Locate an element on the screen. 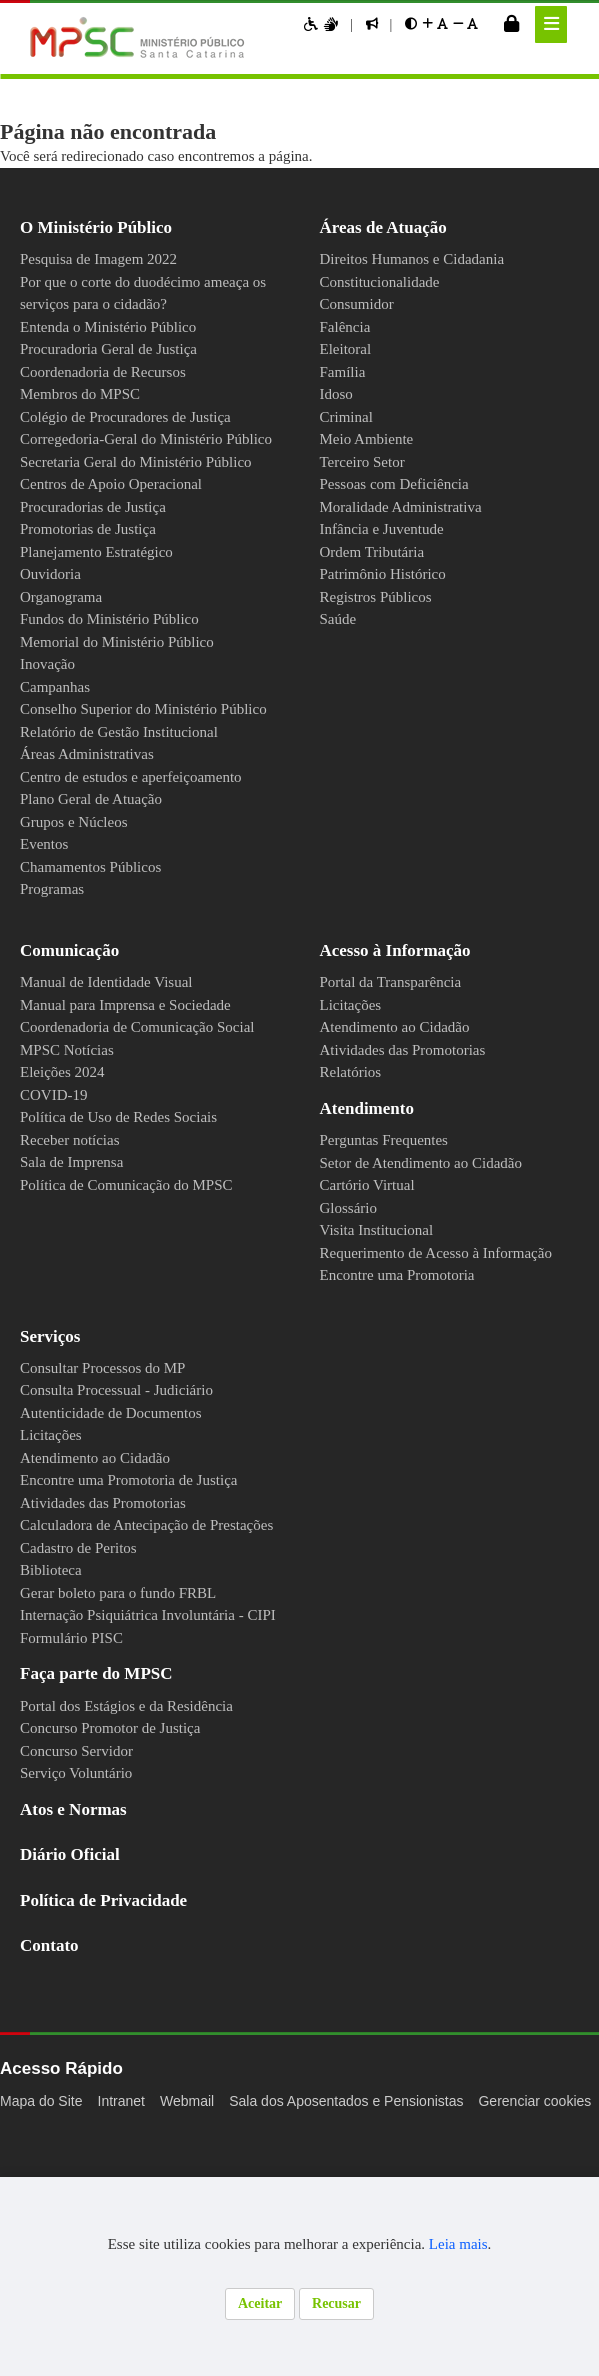 The height and width of the screenshot is (2376, 599). Faça parte do MPSC is located at coordinates (105, 1763).